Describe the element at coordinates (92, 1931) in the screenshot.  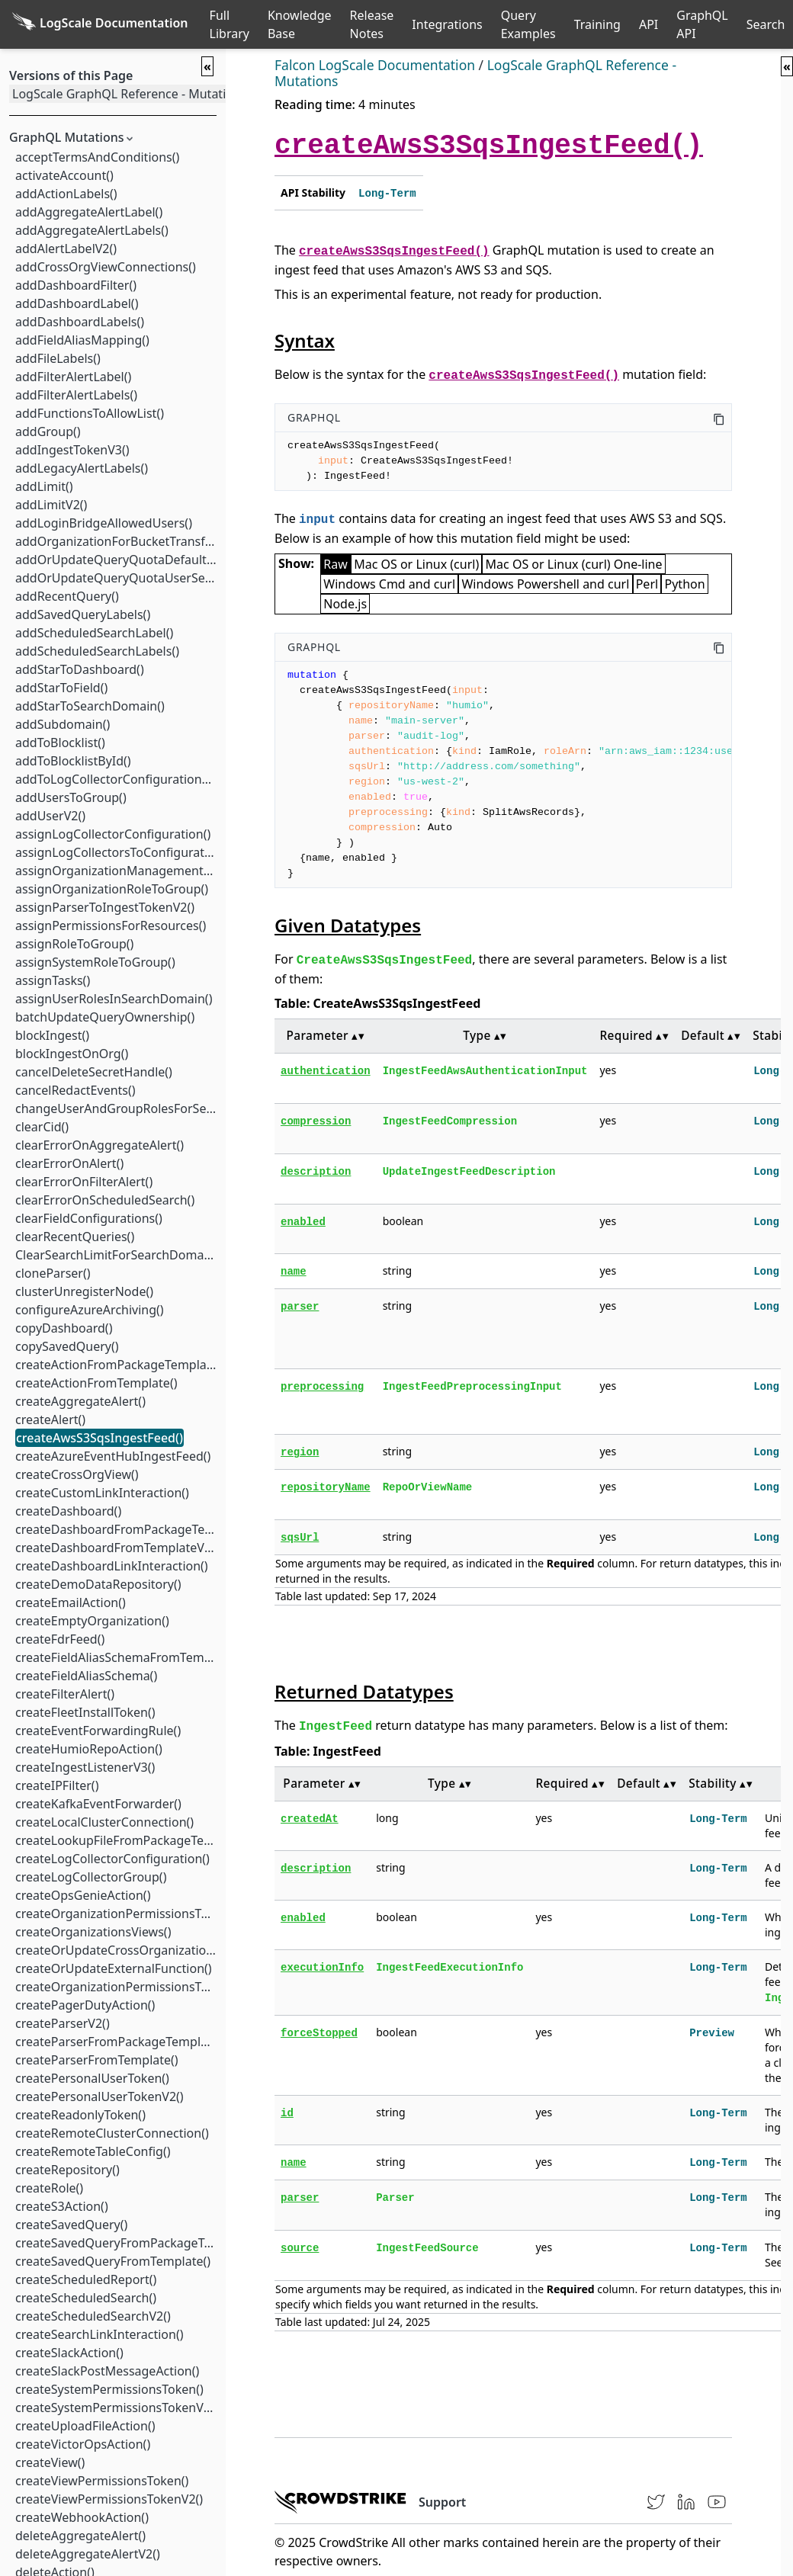
I see `createOrganizationsViews()` at that location.